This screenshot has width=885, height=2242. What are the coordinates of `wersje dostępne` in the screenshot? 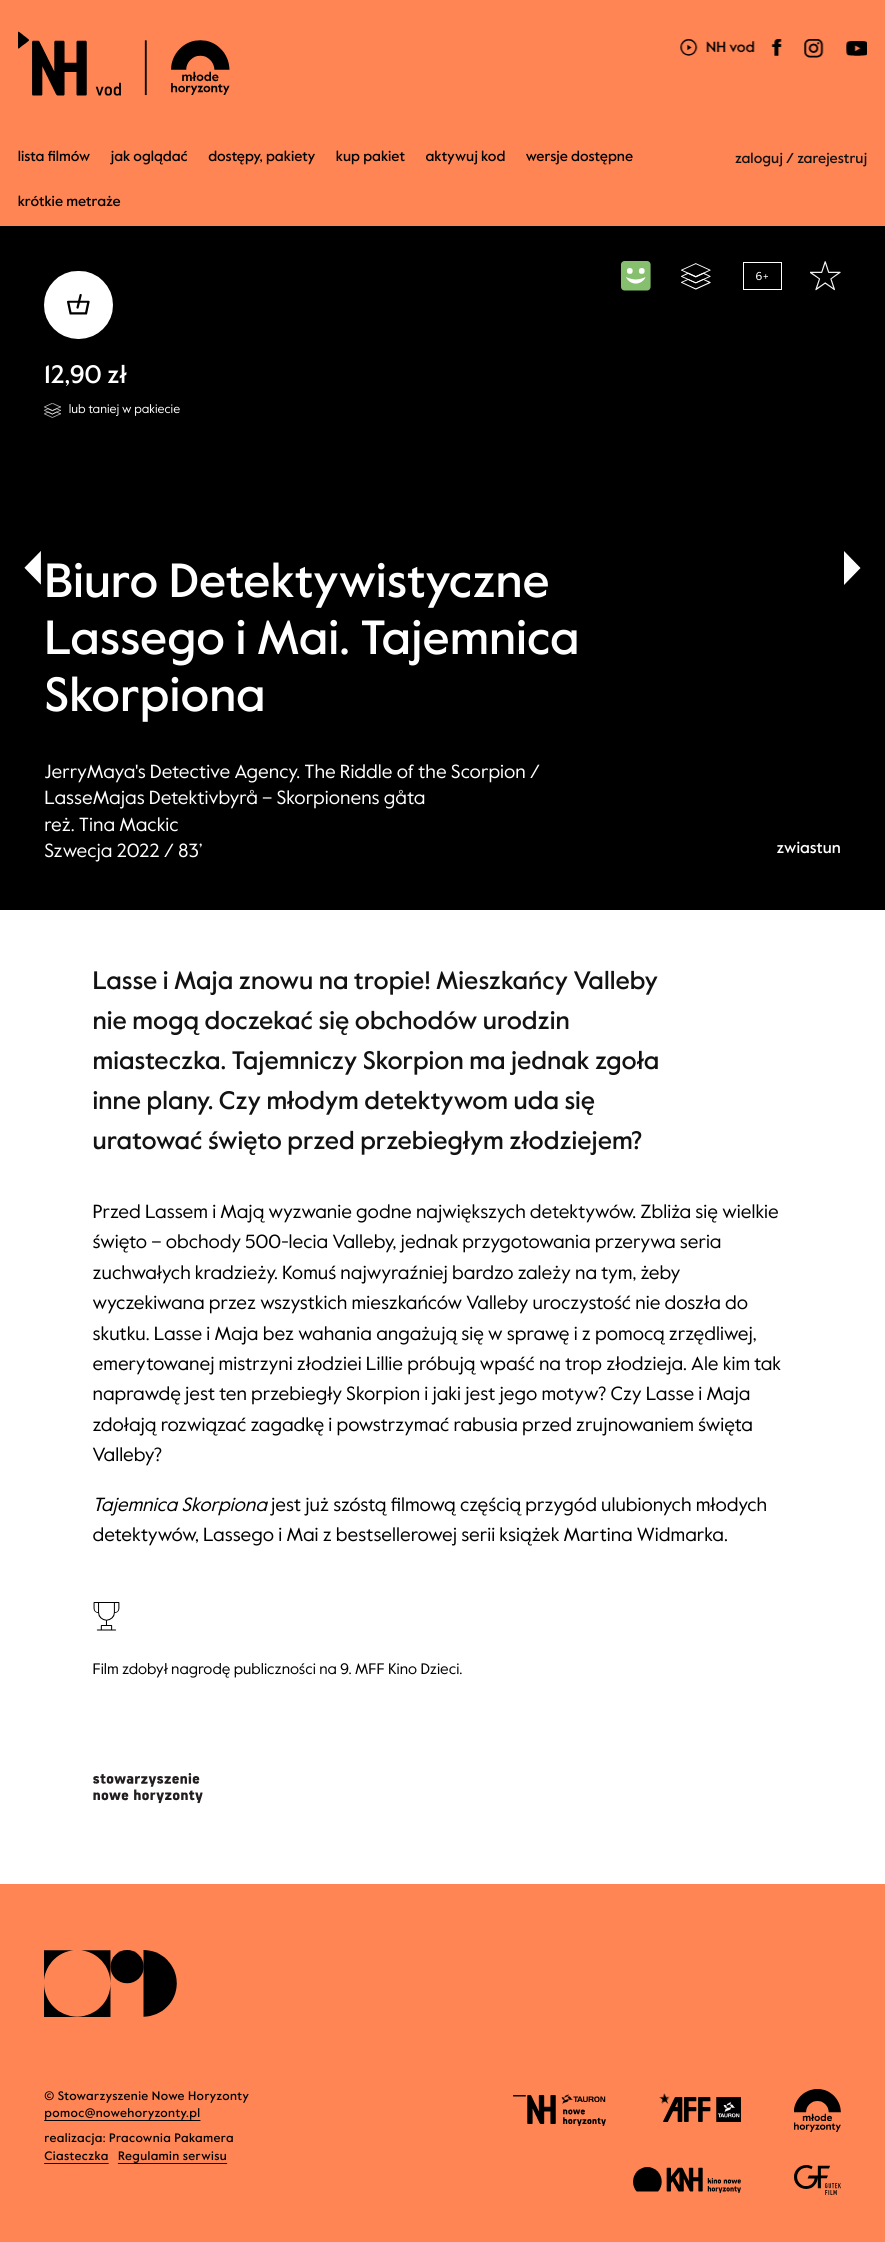 It's located at (579, 156).